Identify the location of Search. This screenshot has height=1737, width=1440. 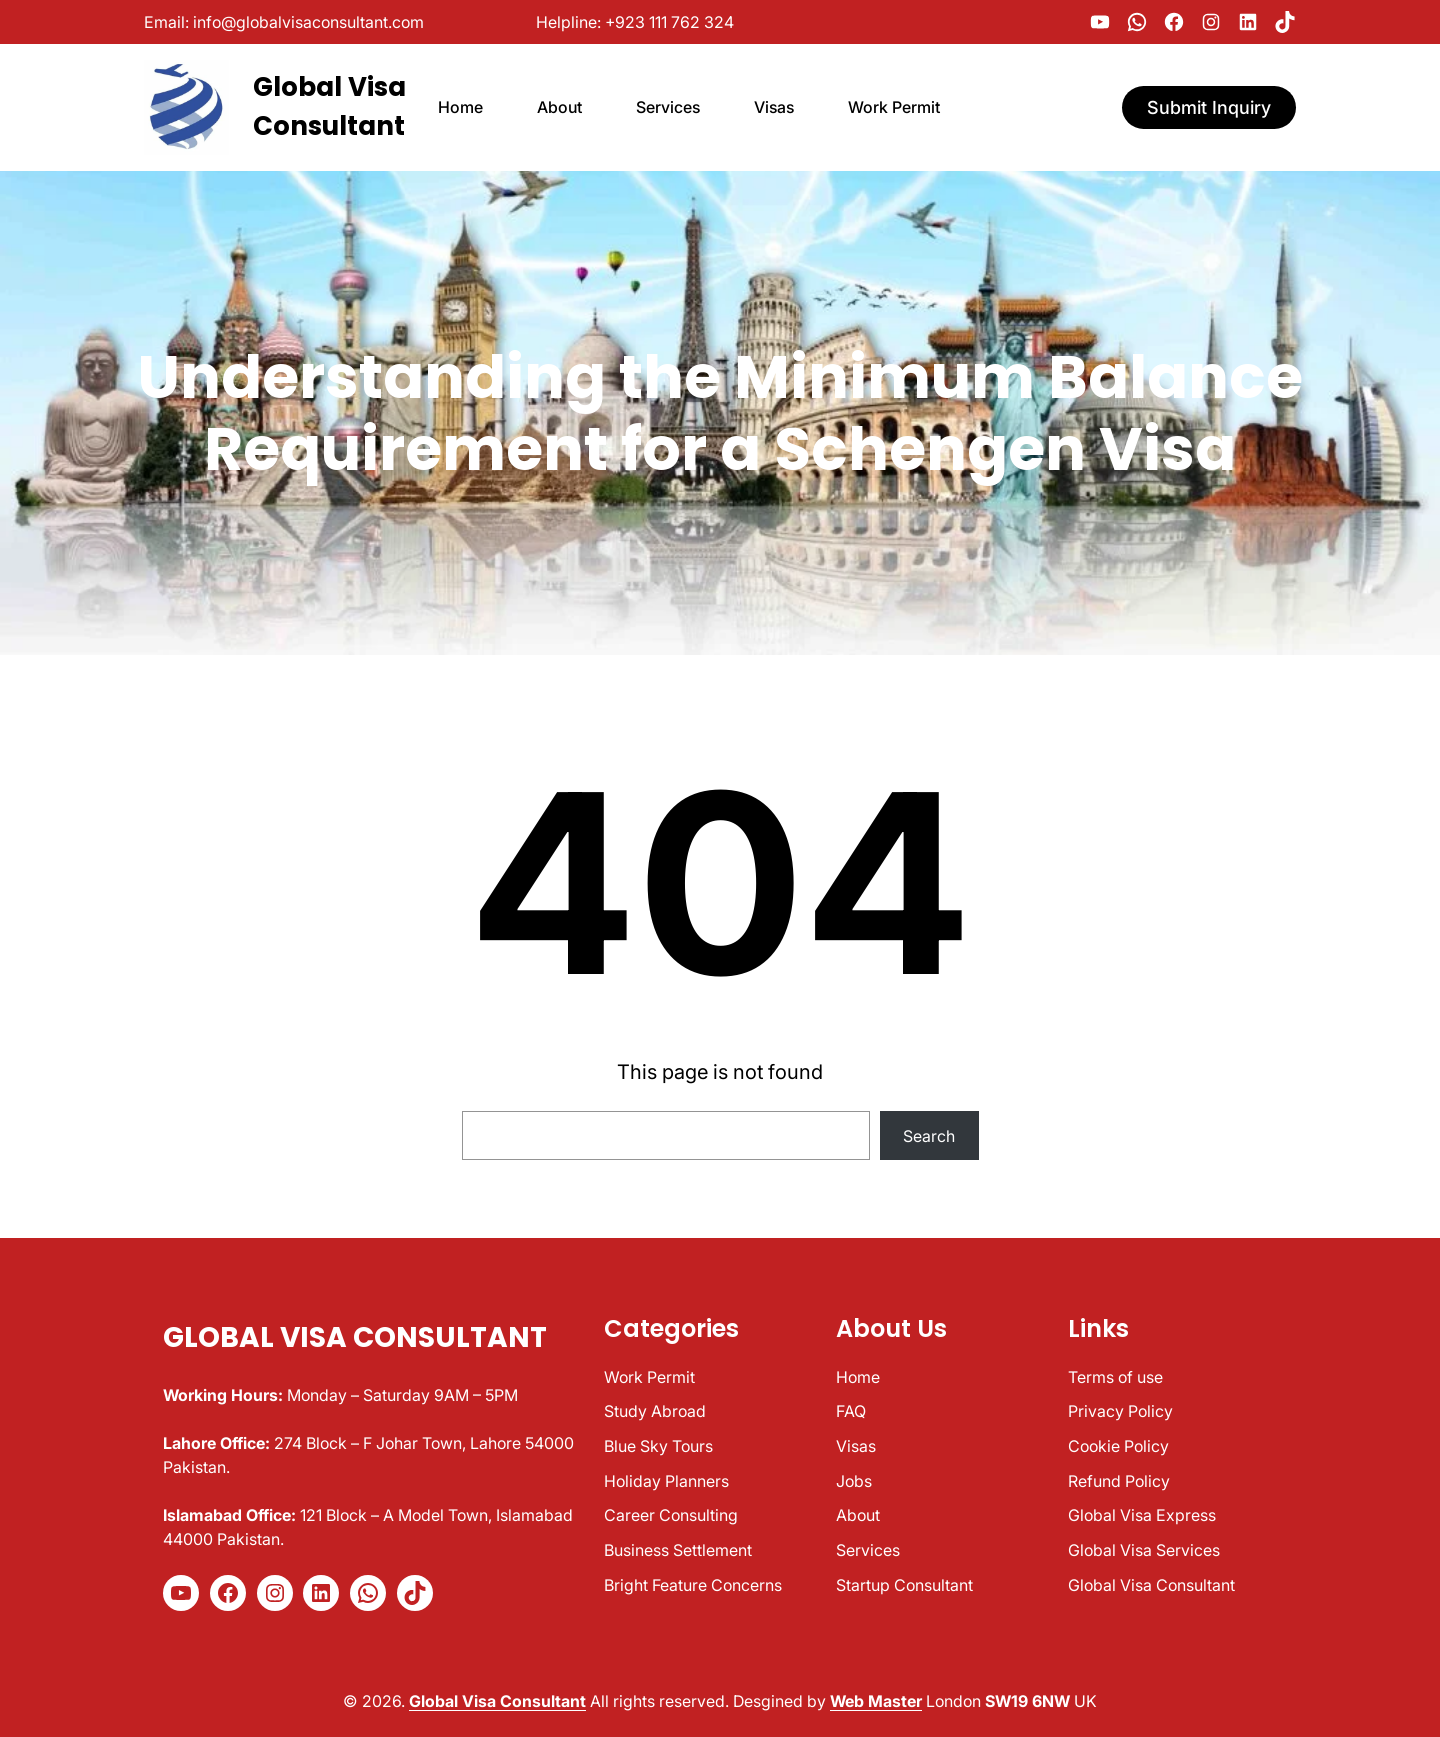
(929, 1136).